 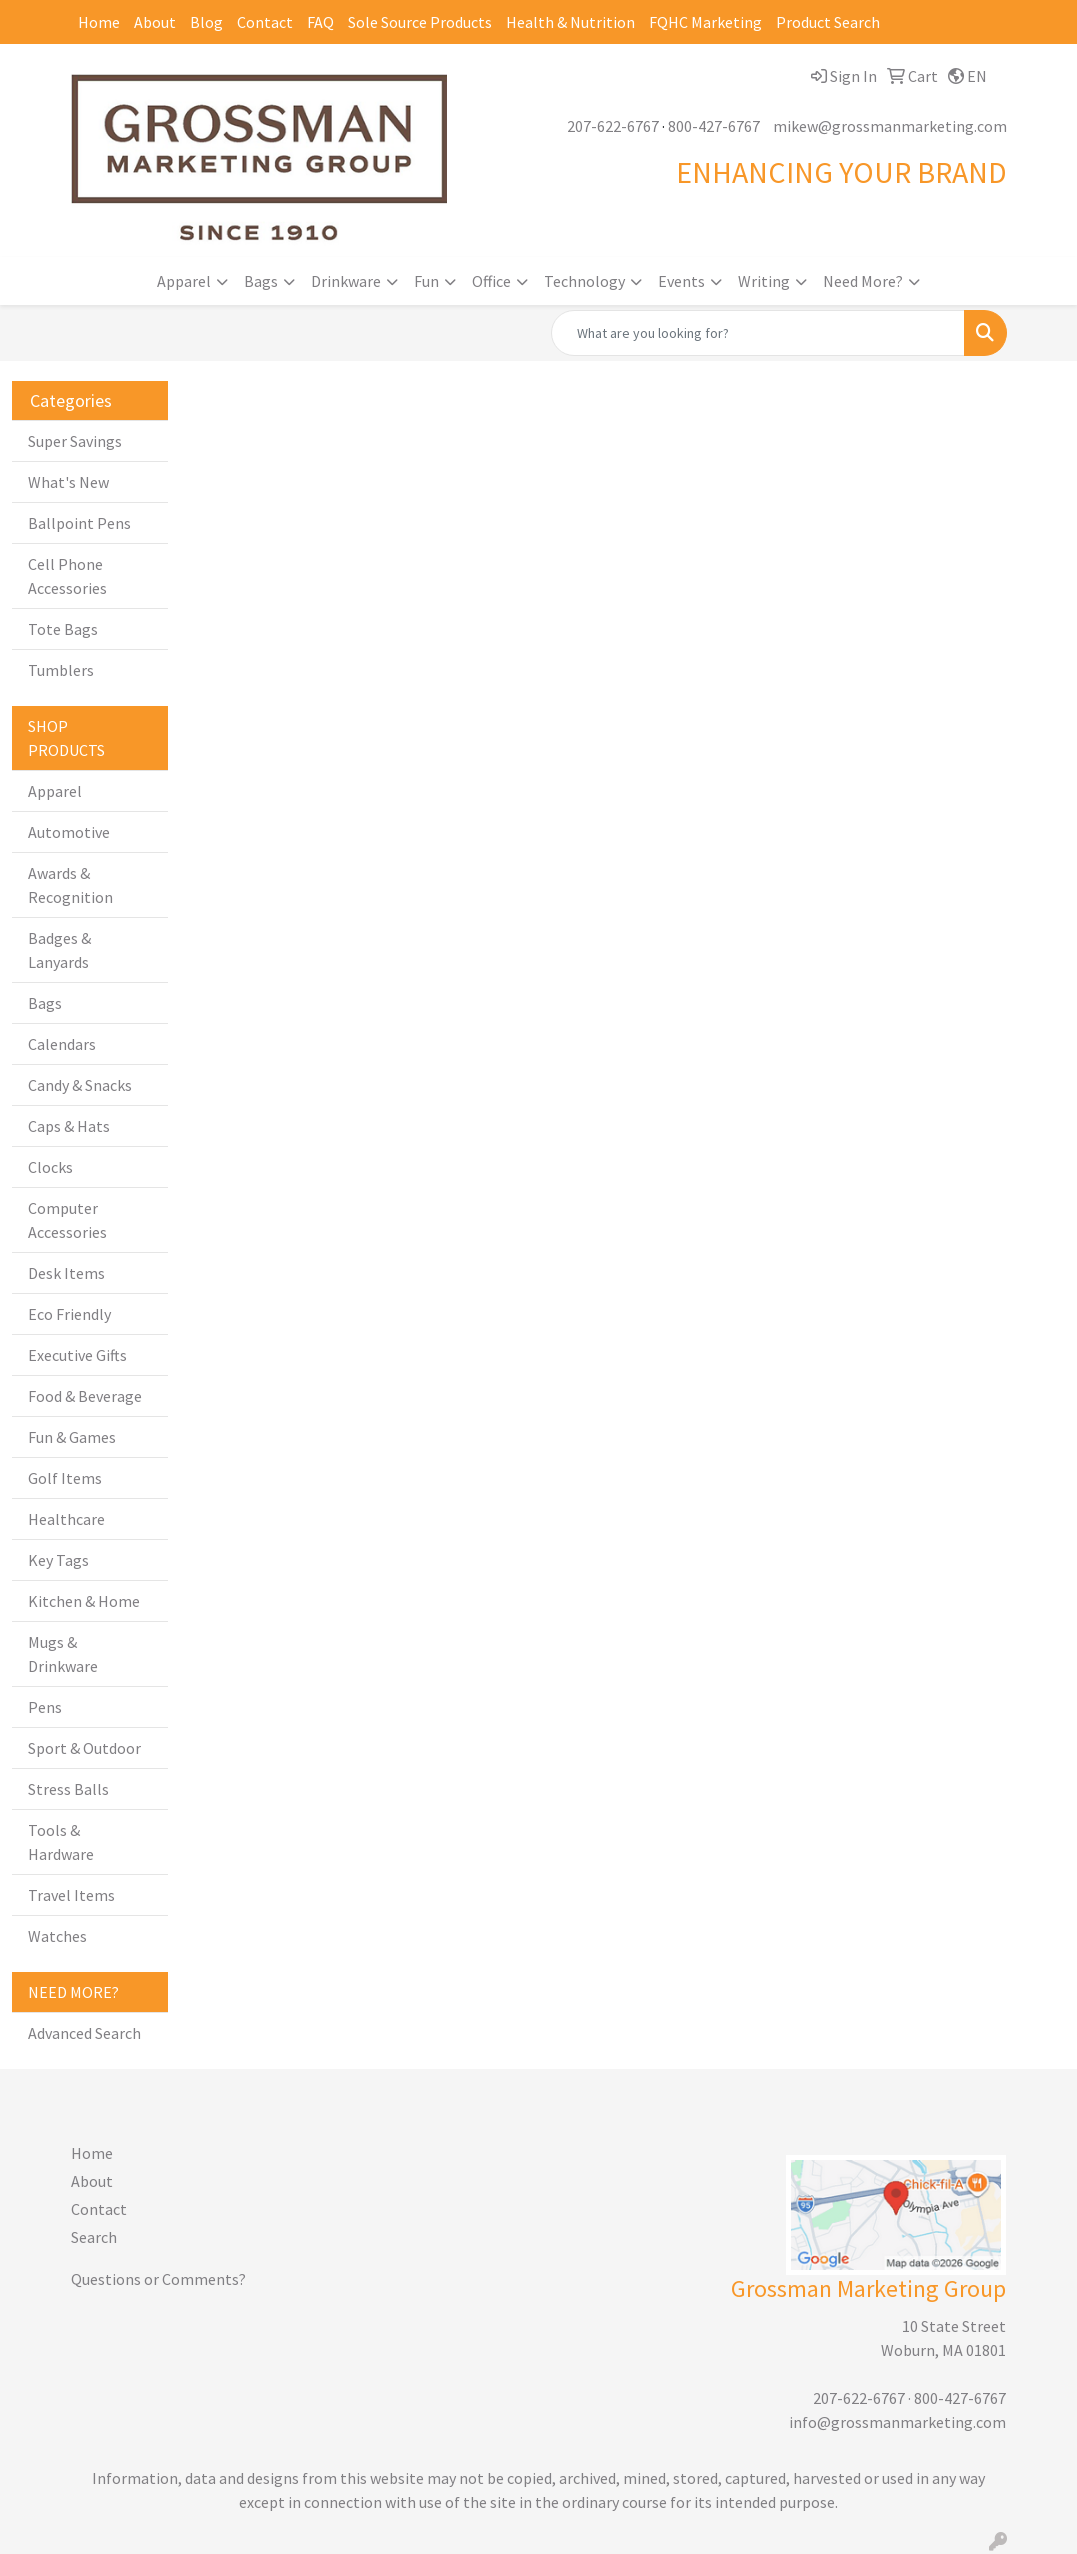 What do you see at coordinates (764, 281) in the screenshot?
I see `Writing` at bounding box center [764, 281].